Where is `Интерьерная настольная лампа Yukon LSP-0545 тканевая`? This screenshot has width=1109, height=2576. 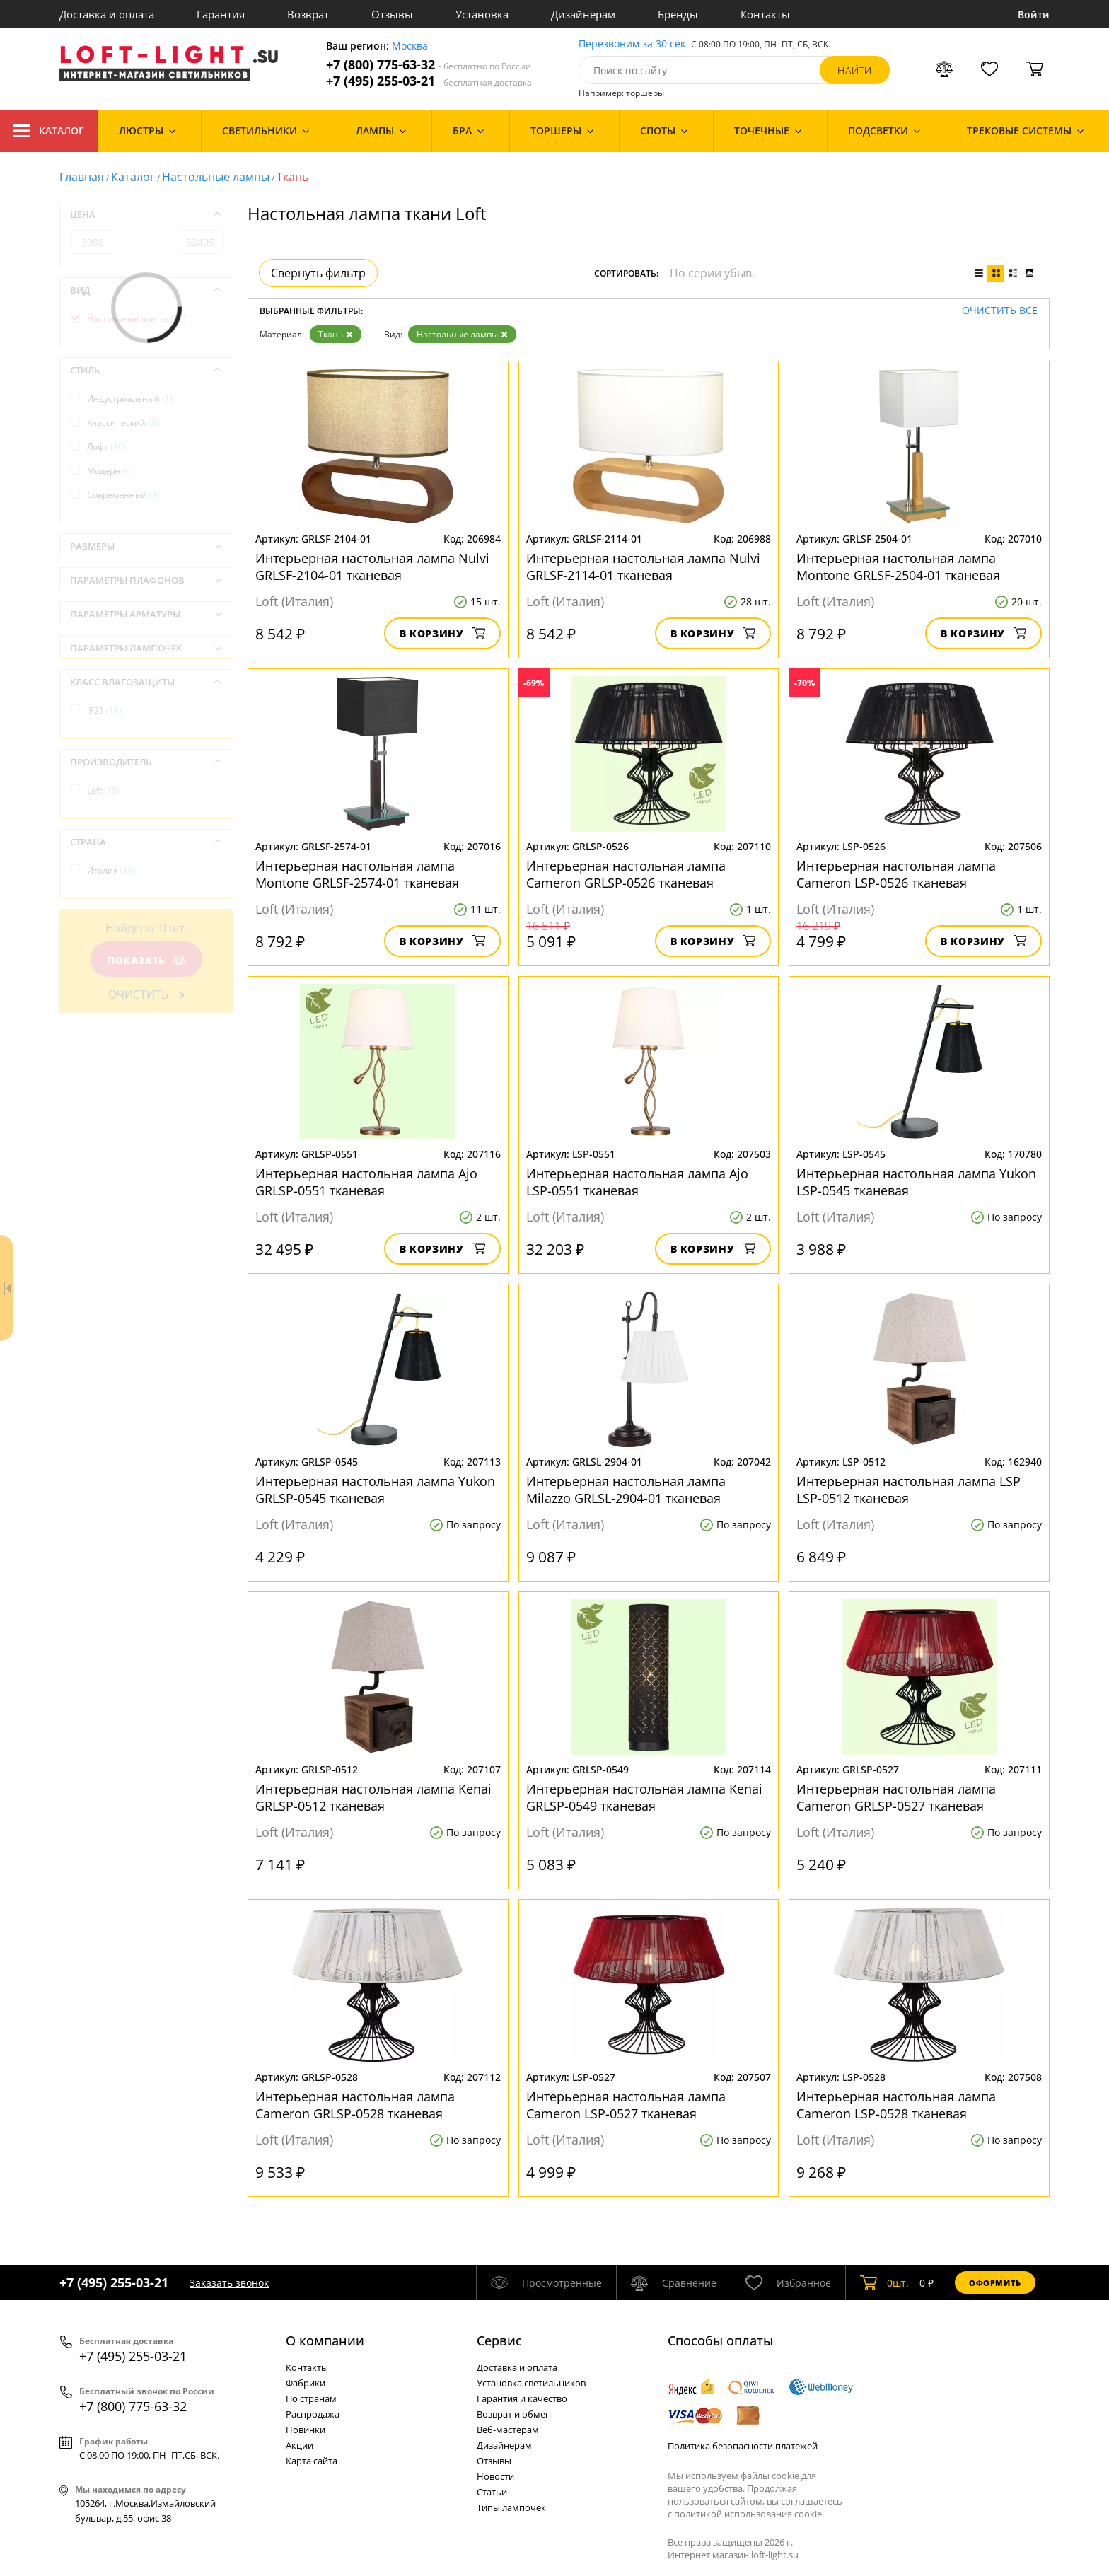
Интерьерная настольная лампа Yukon LSP-0545 тканевая is located at coordinates (916, 1182).